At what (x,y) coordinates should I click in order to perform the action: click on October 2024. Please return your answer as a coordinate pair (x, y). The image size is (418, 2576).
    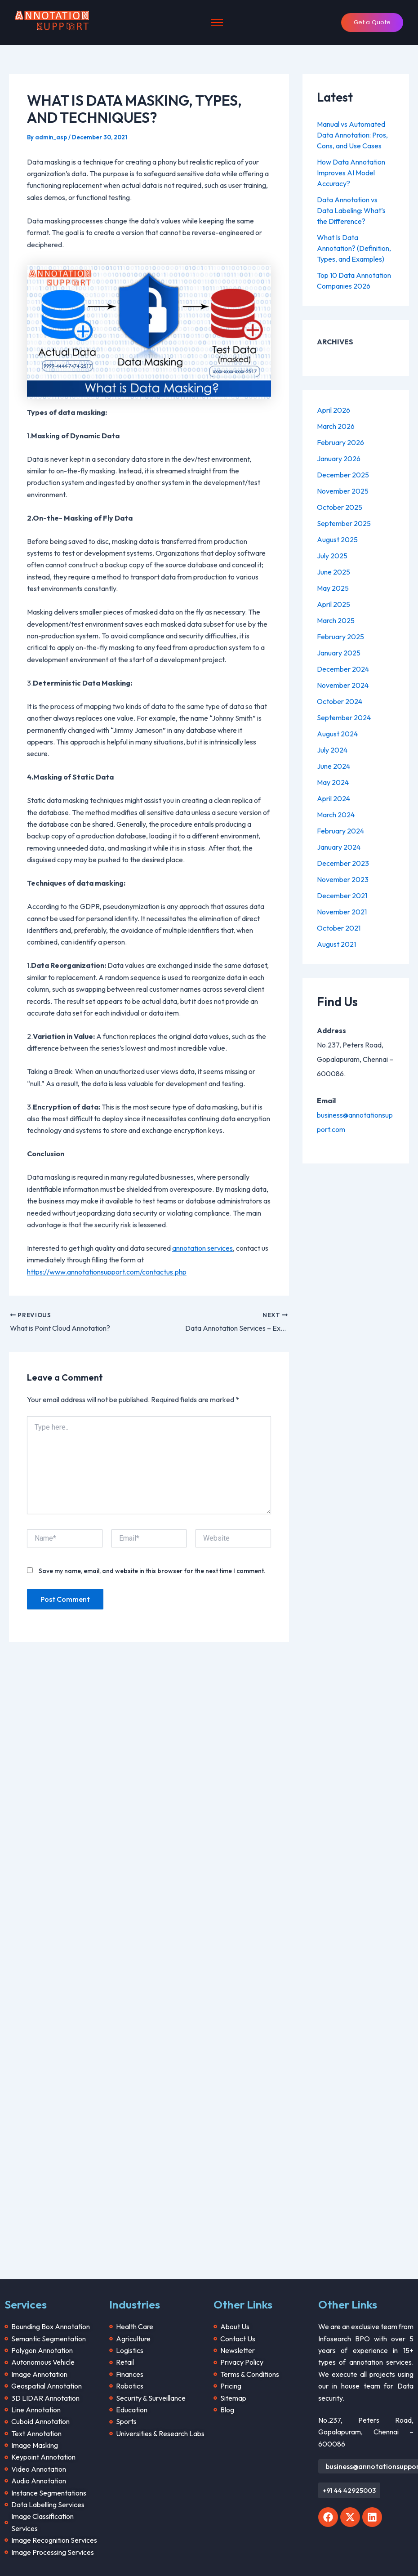
    Looking at the image, I should click on (339, 701).